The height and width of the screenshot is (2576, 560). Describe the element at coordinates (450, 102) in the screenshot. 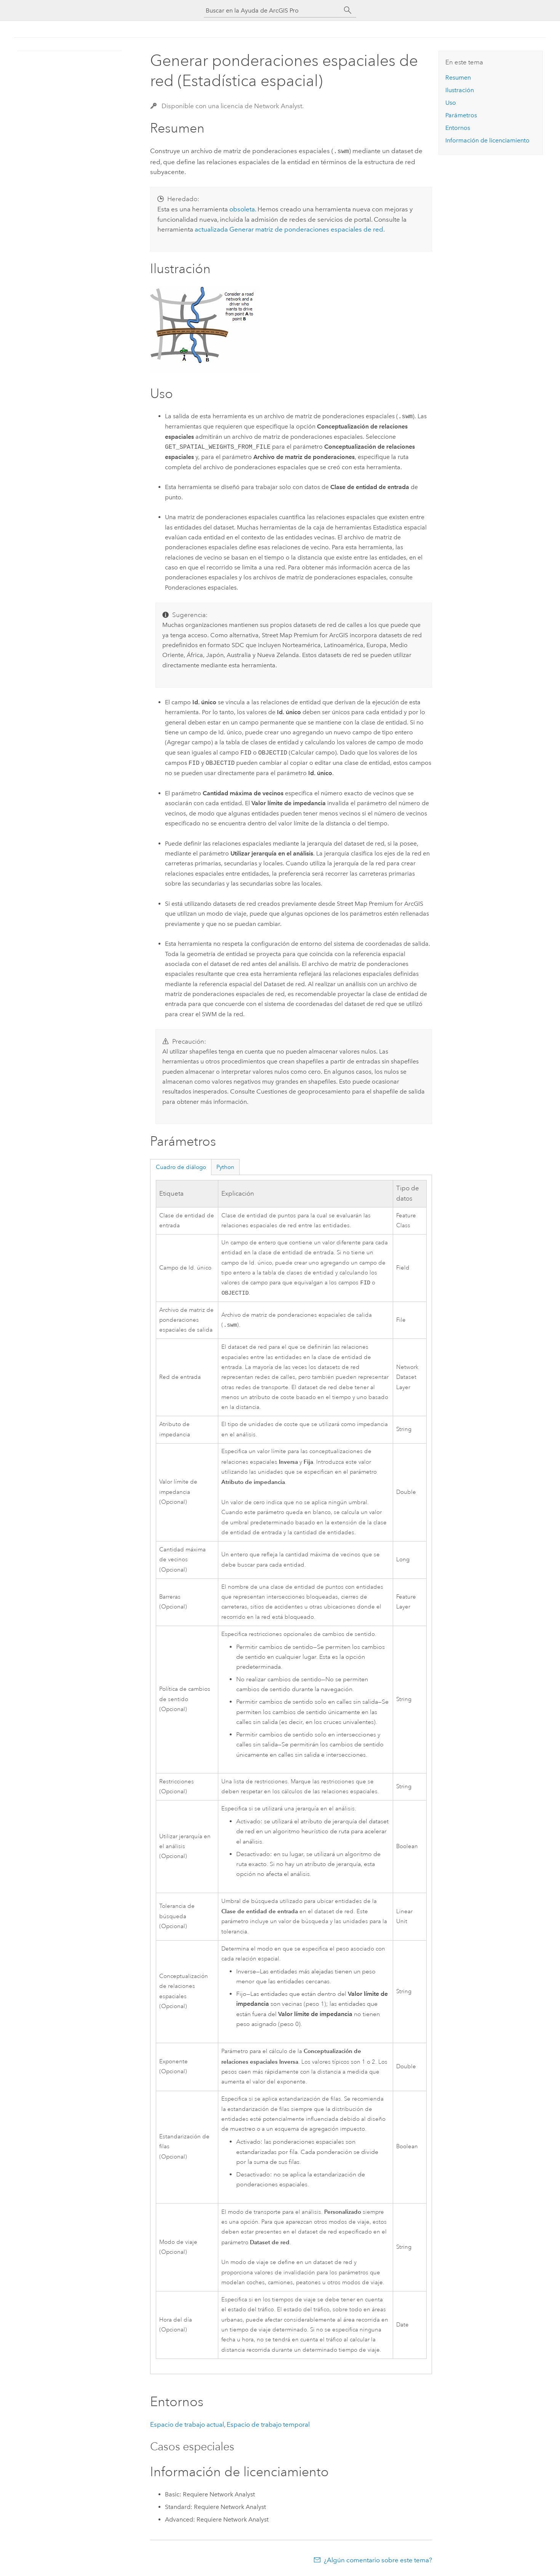

I see `Uso` at that location.